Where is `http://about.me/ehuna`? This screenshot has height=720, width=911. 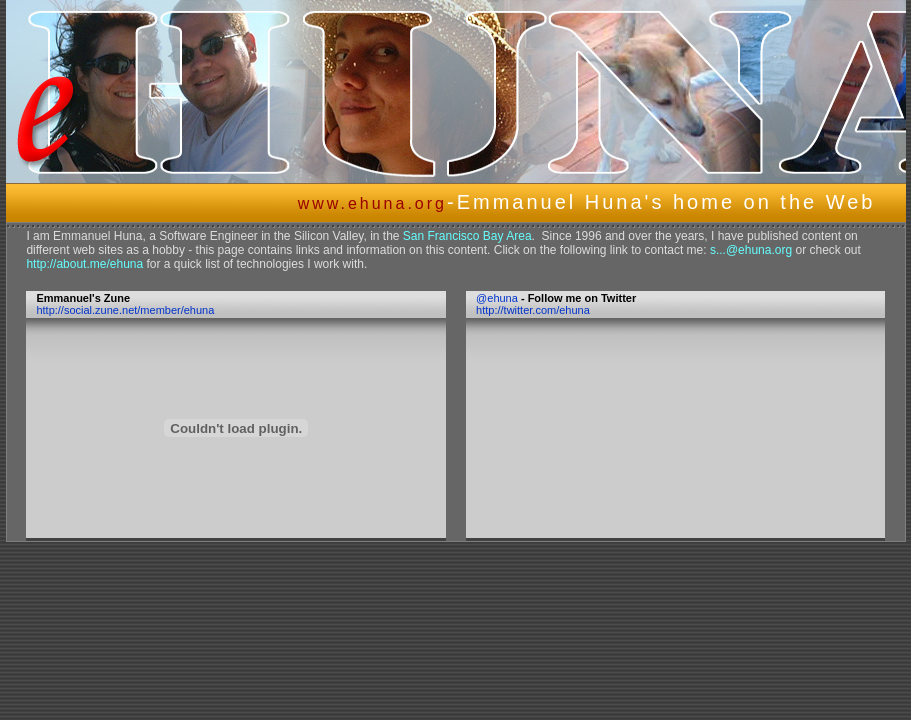 http://about.me/ehuna is located at coordinates (84, 264).